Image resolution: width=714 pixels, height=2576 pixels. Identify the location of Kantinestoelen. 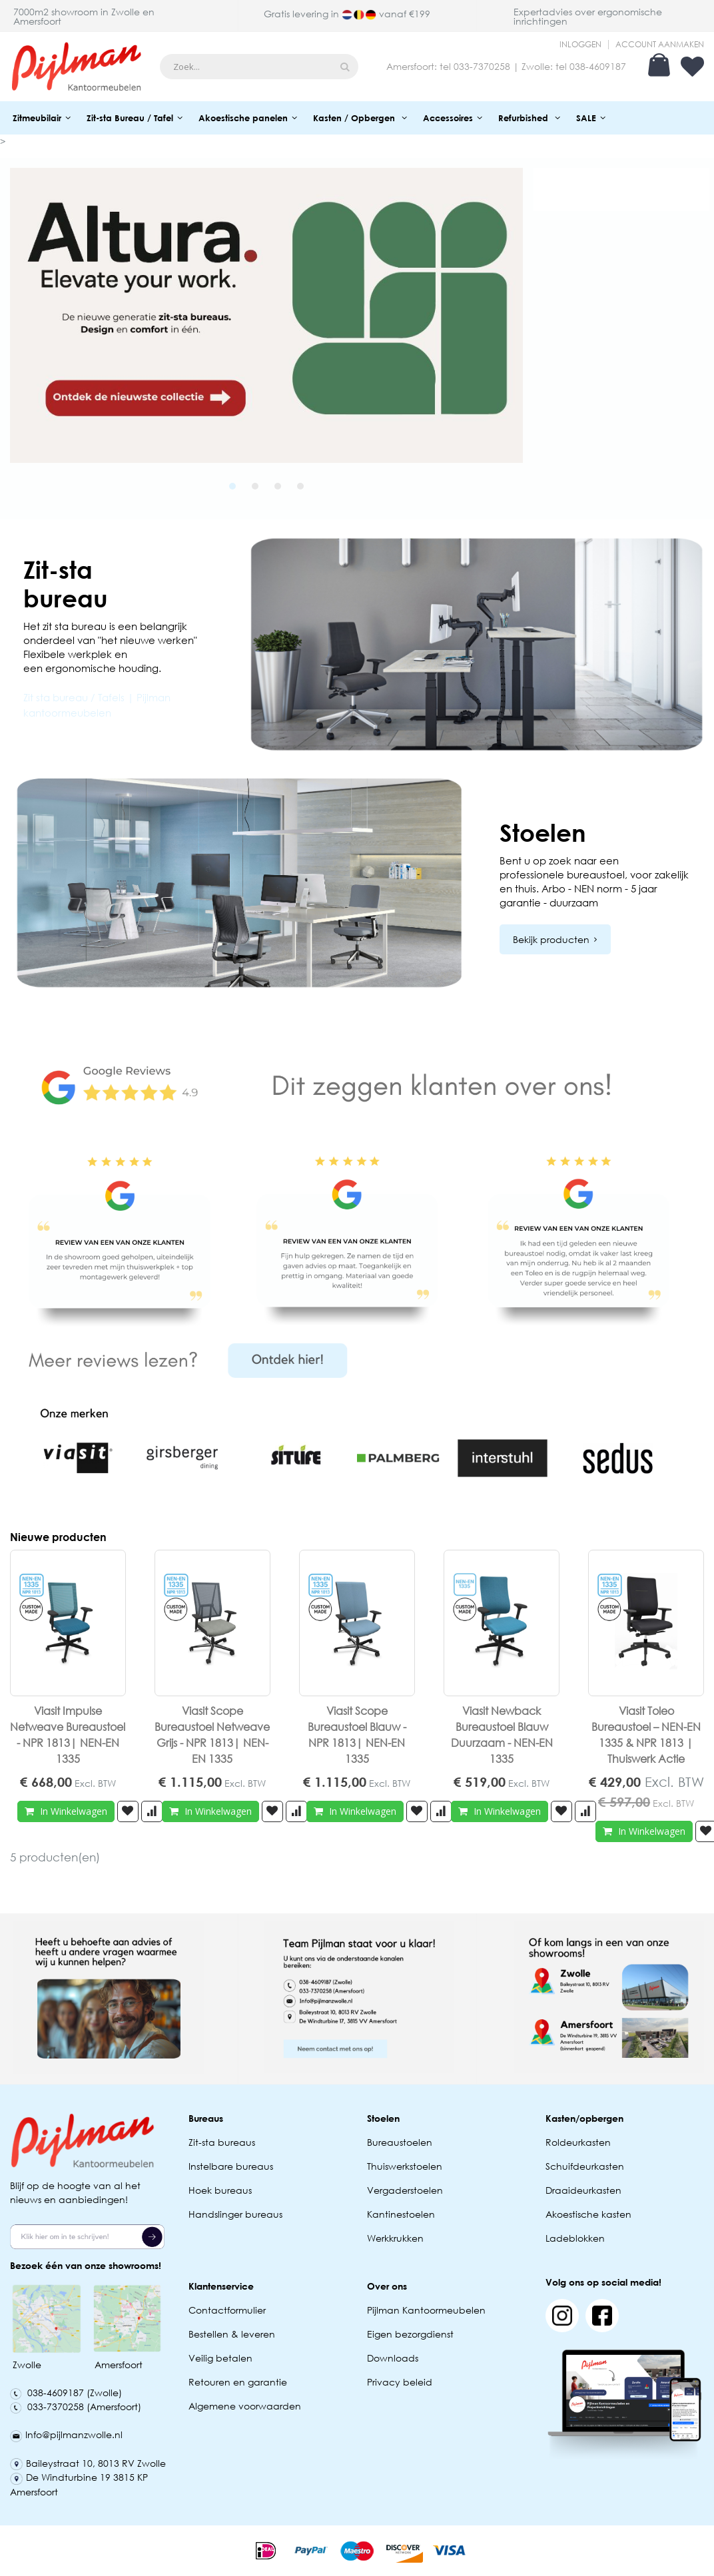
(401, 2214).